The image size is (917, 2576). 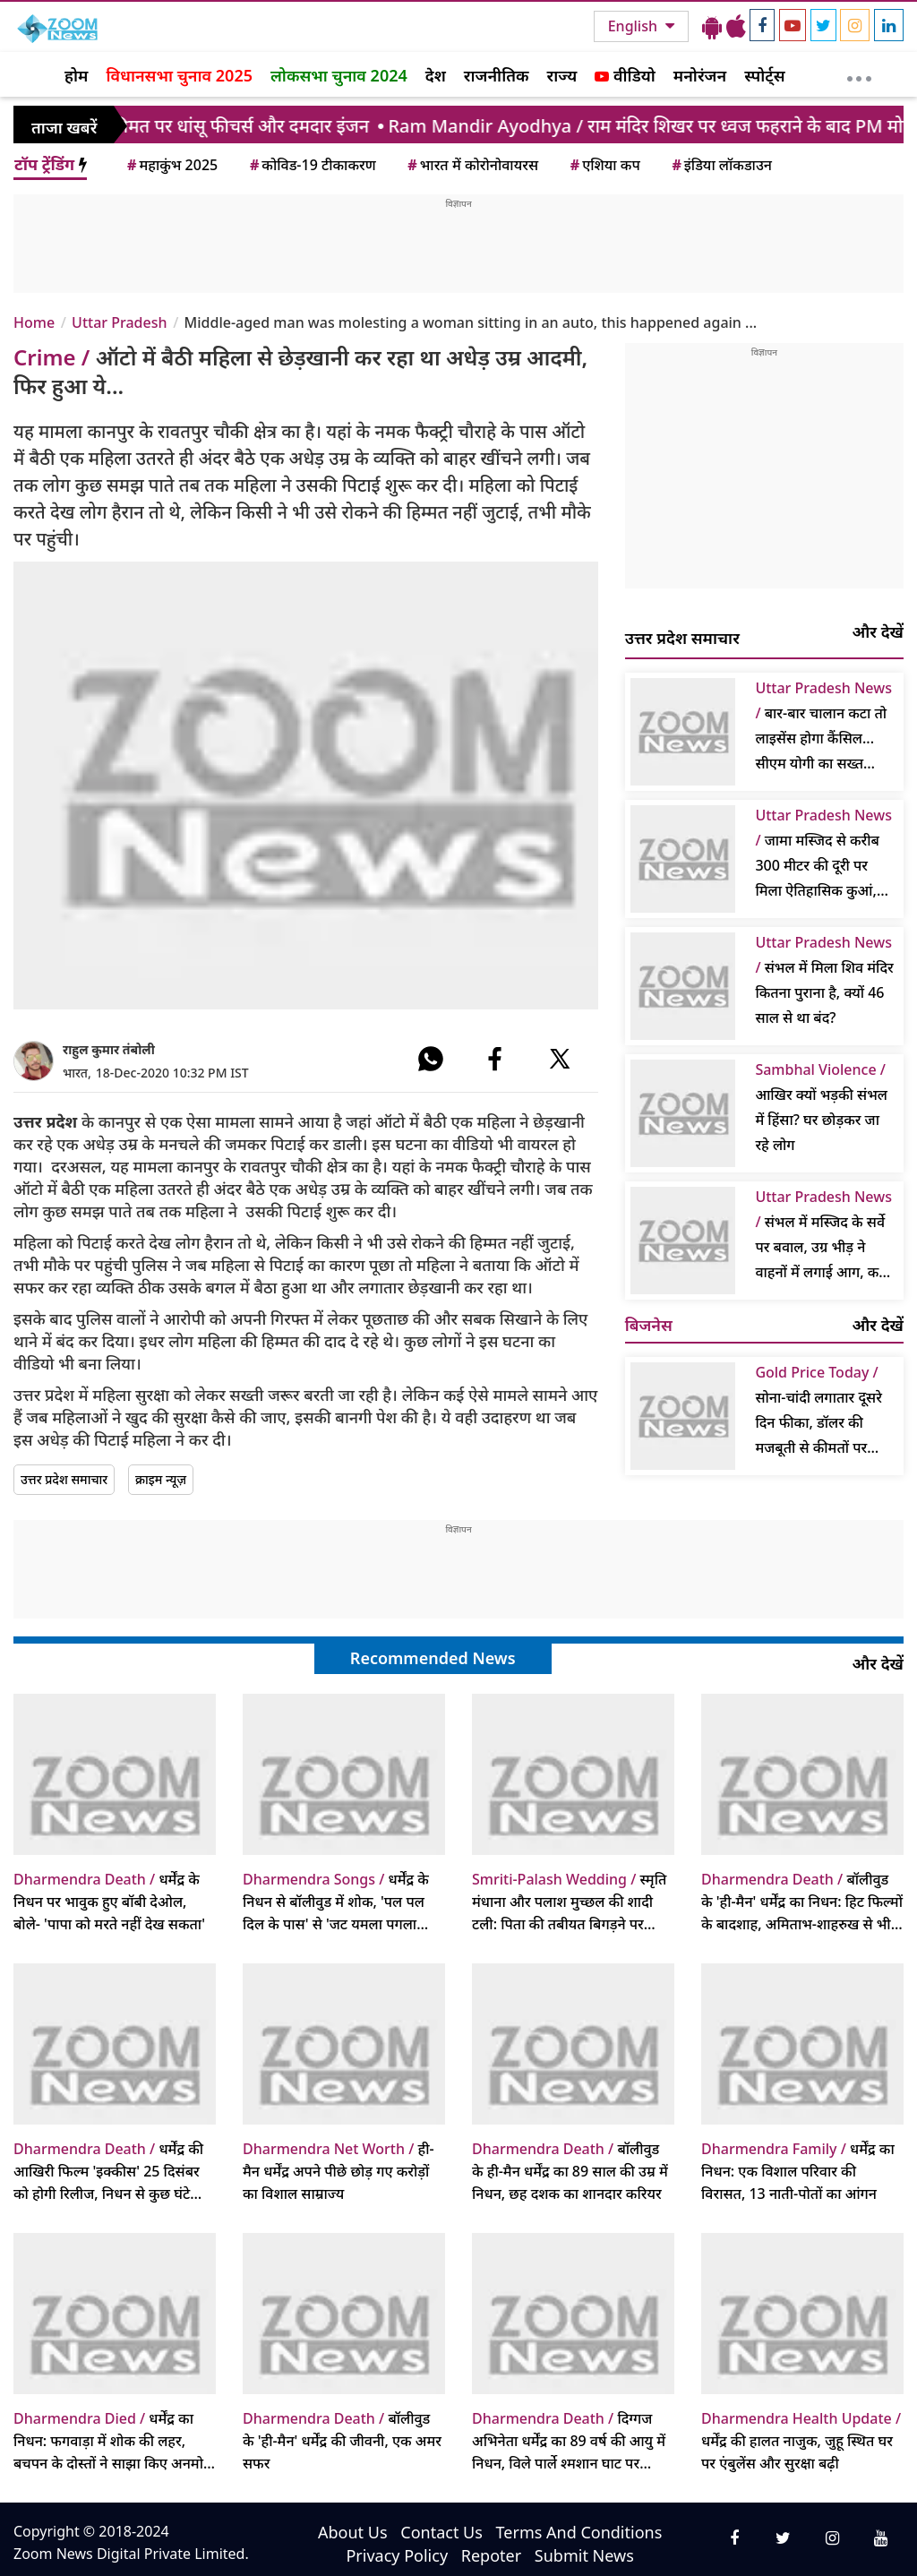 What do you see at coordinates (821, 1107) in the screenshot?
I see `आखिर क्यों भड़की संभल में हिंसा? घर छोड़कर जा रहे लोग` at bounding box center [821, 1107].